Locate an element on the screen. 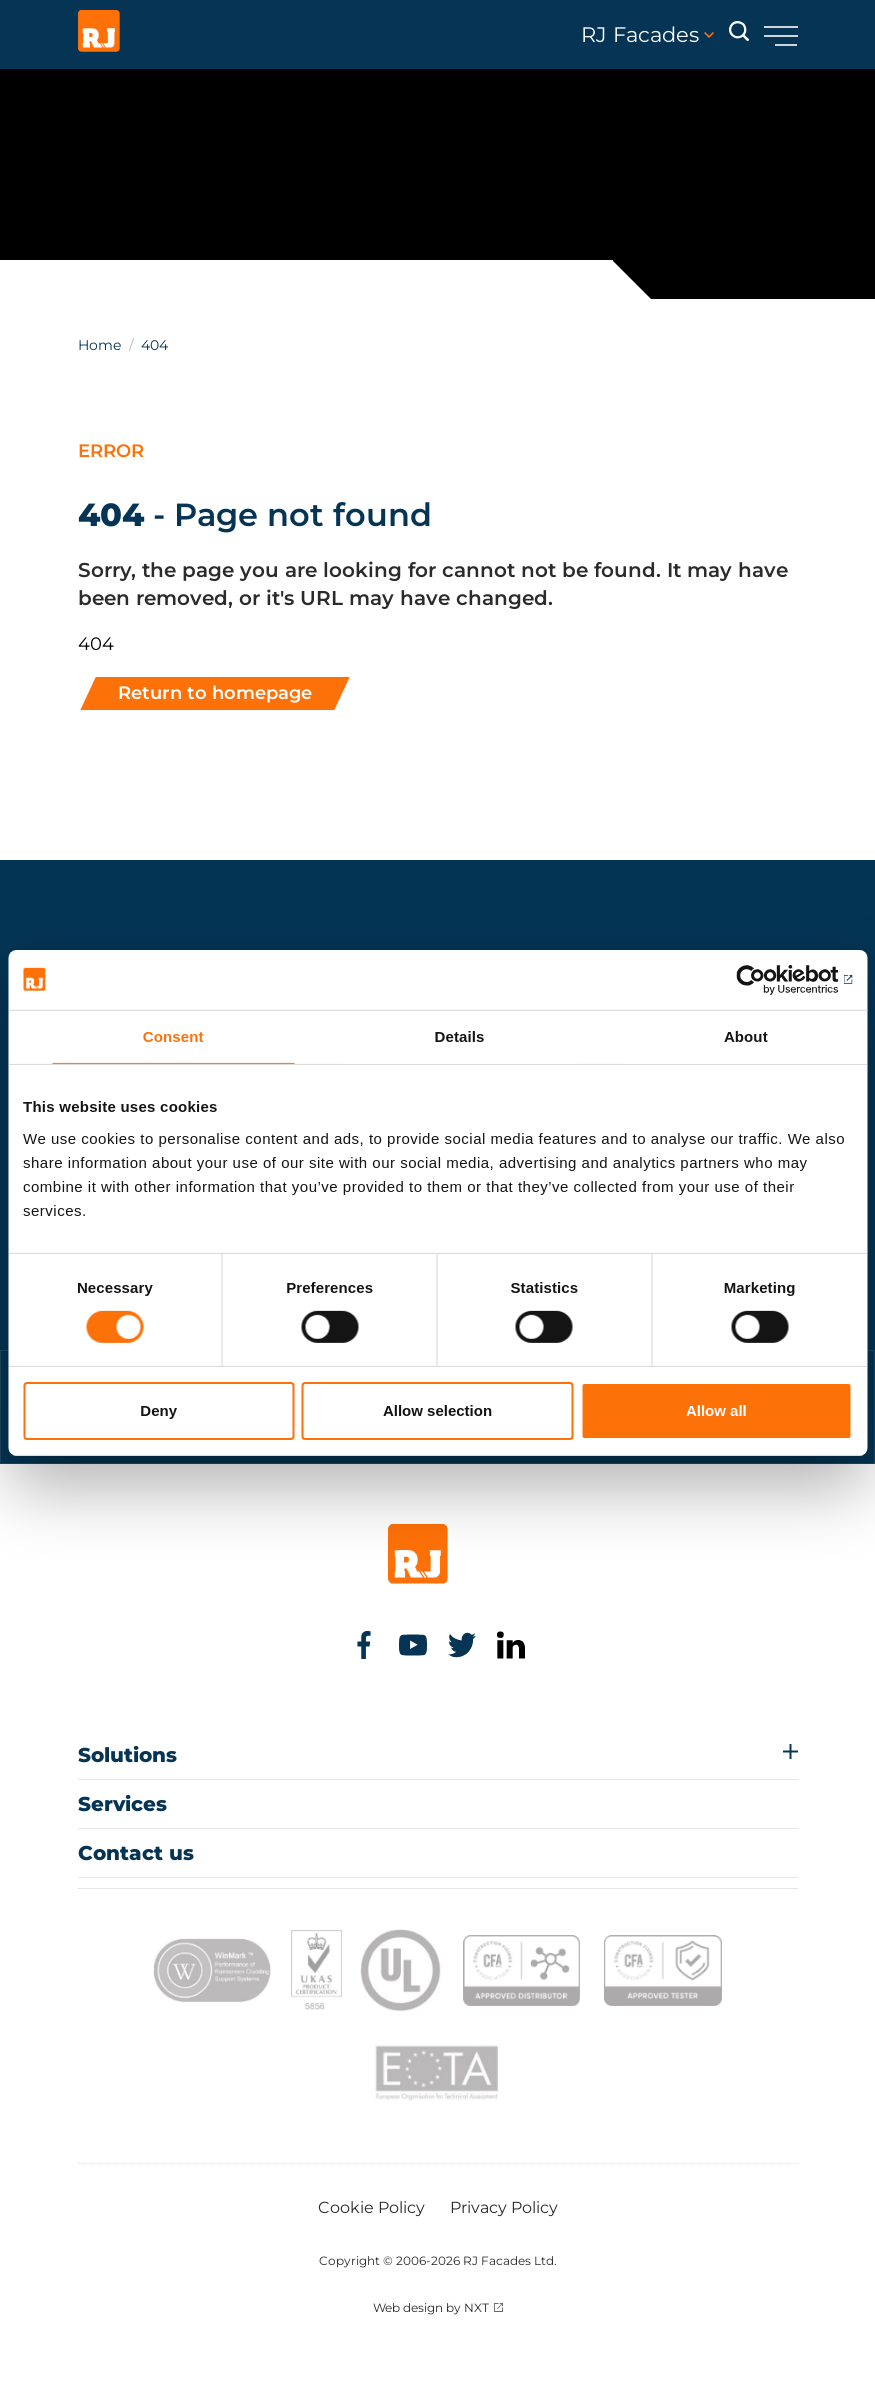 The height and width of the screenshot is (2405, 875). Allow all is located at coordinates (716, 1410).